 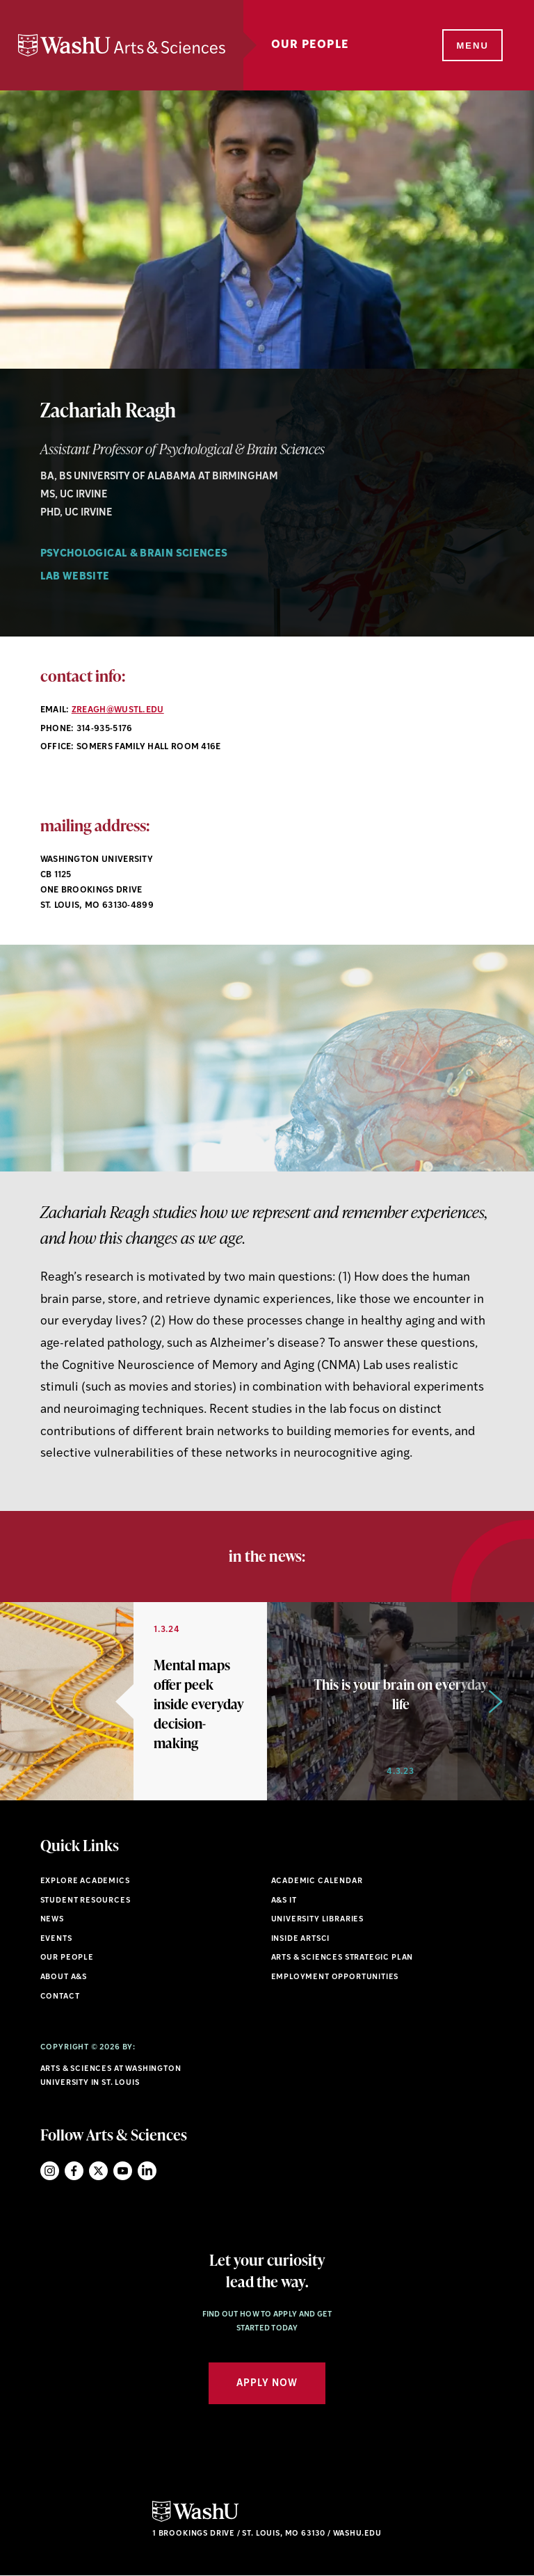 What do you see at coordinates (60, 1997) in the screenshot?
I see `Contact` at bounding box center [60, 1997].